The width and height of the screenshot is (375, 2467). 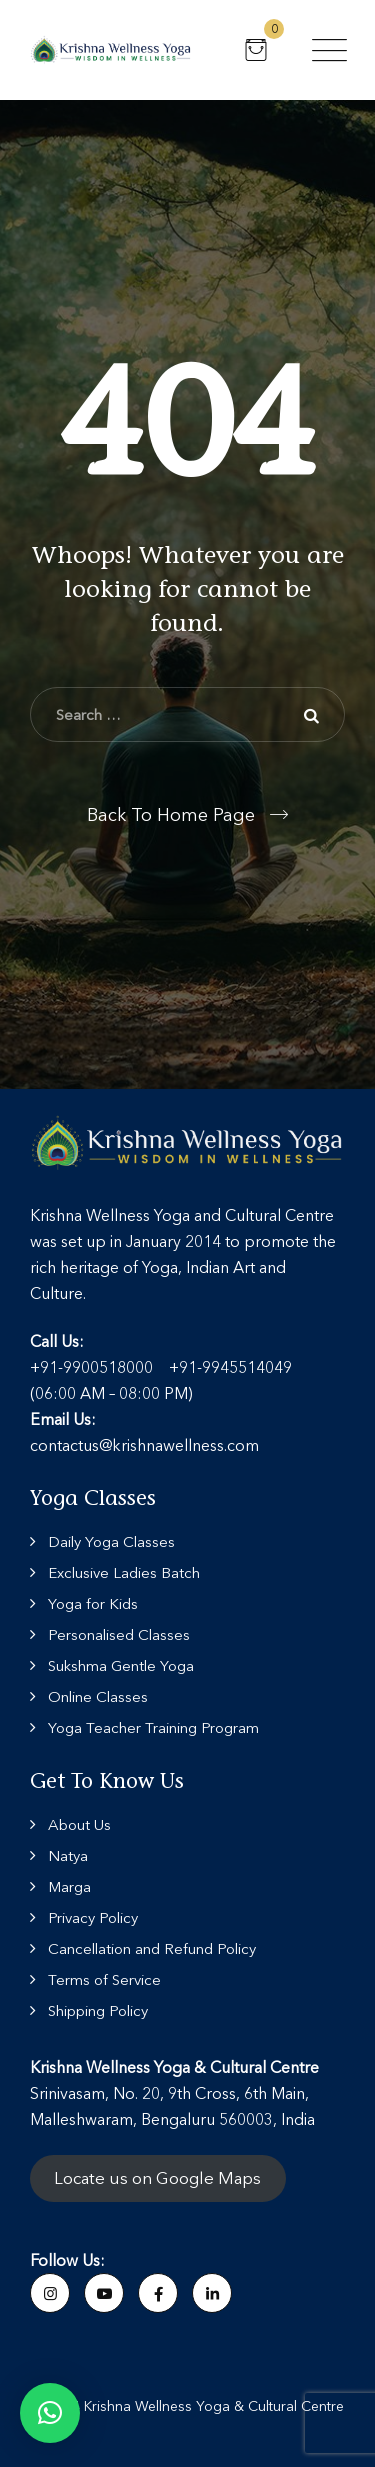 I want to click on Marga, so click(x=69, y=1886).